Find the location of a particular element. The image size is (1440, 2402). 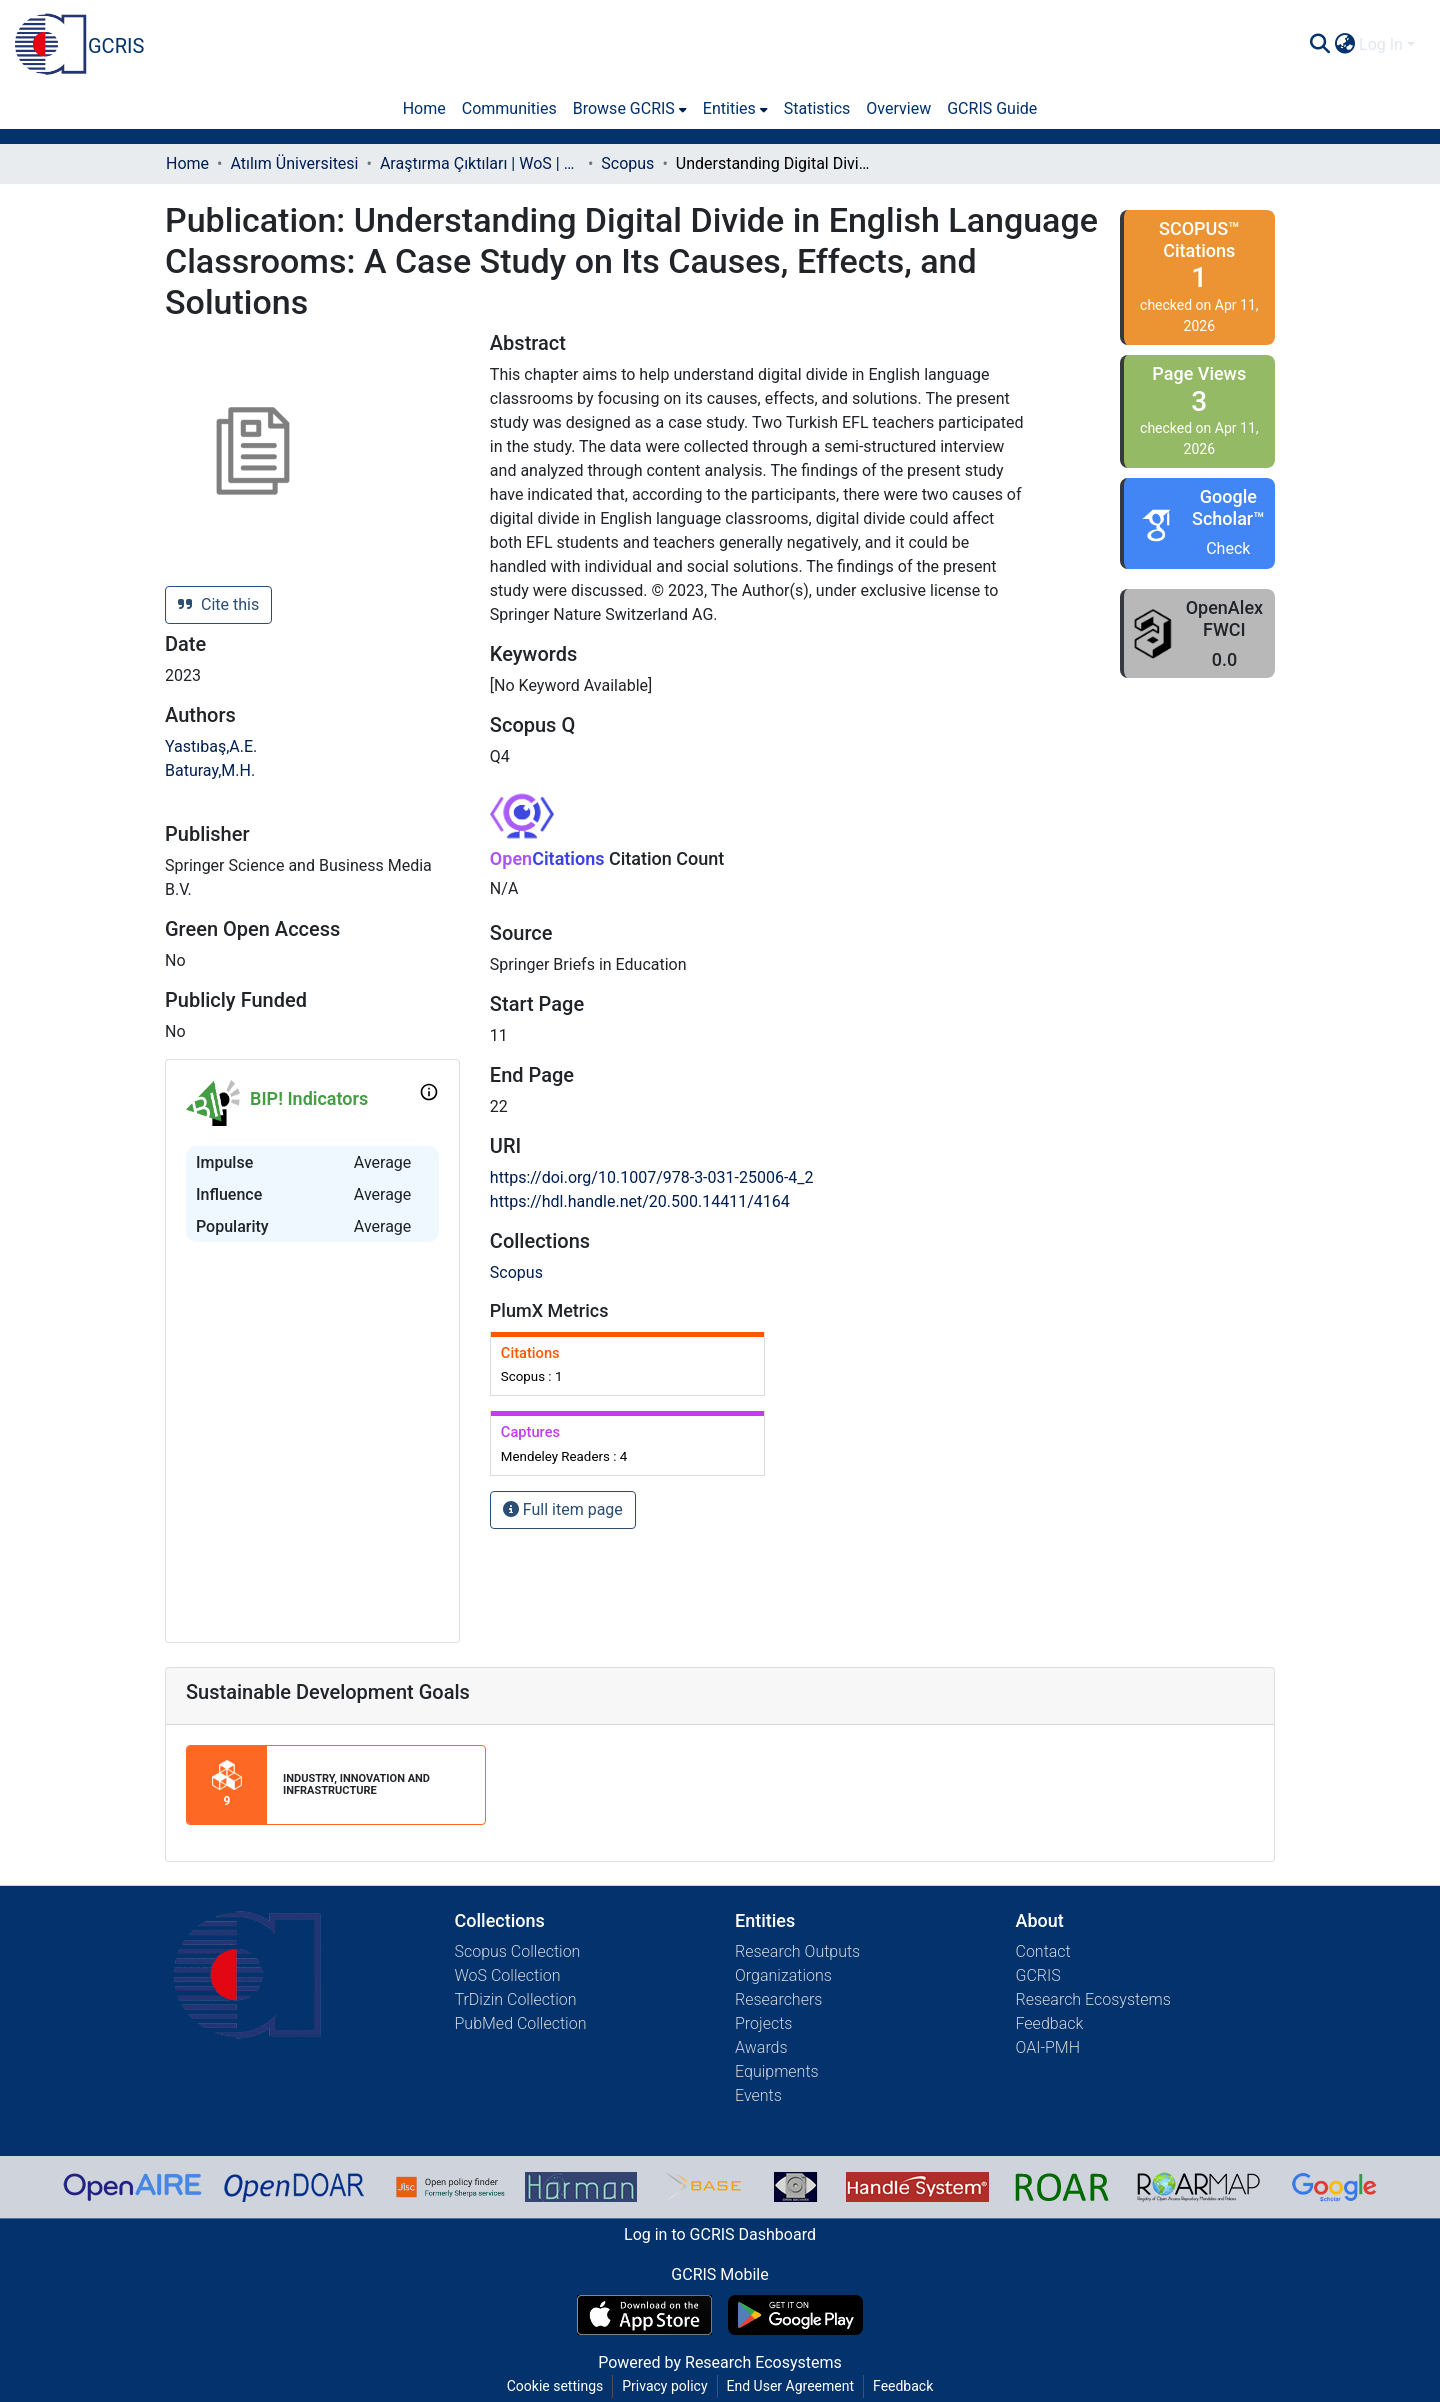

Home [menuitem] is located at coordinates (424, 108).